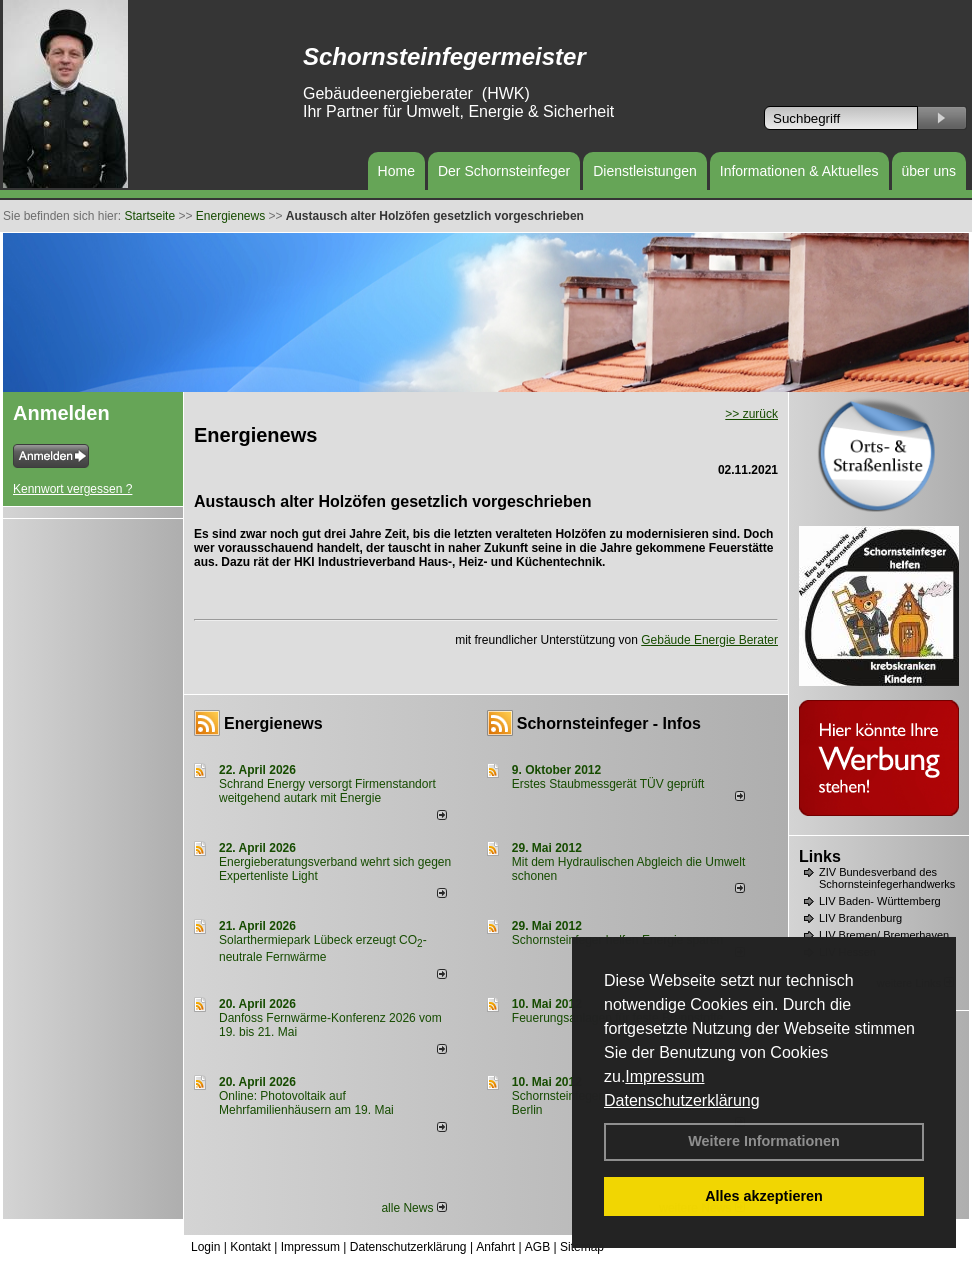  What do you see at coordinates (880, 901) in the screenshot?
I see `LIV Baden- Württemberg` at bounding box center [880, 901].